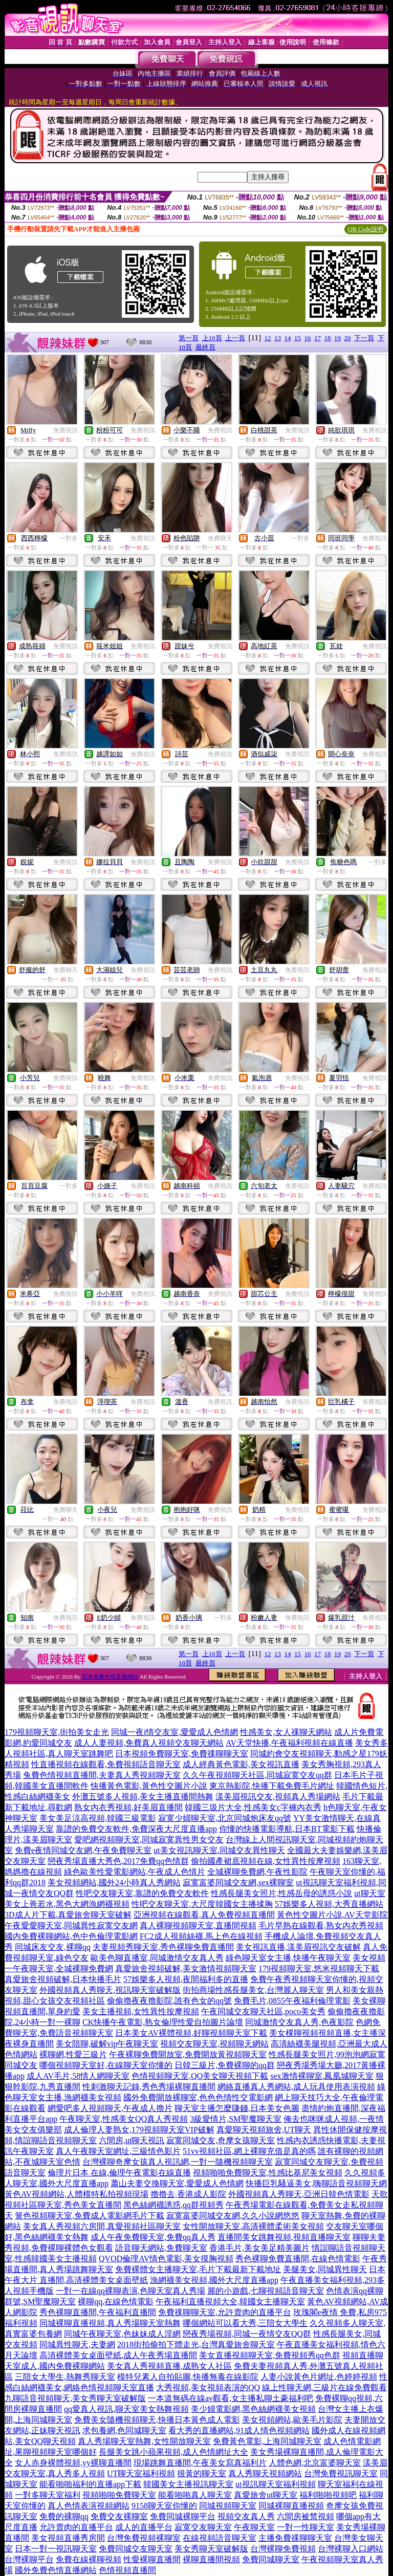  Describe the element at coordinates (298, 2194) in the screenshot. I see `外國視頻真人秀聊天,亞洲日韓色情電影` at that location.